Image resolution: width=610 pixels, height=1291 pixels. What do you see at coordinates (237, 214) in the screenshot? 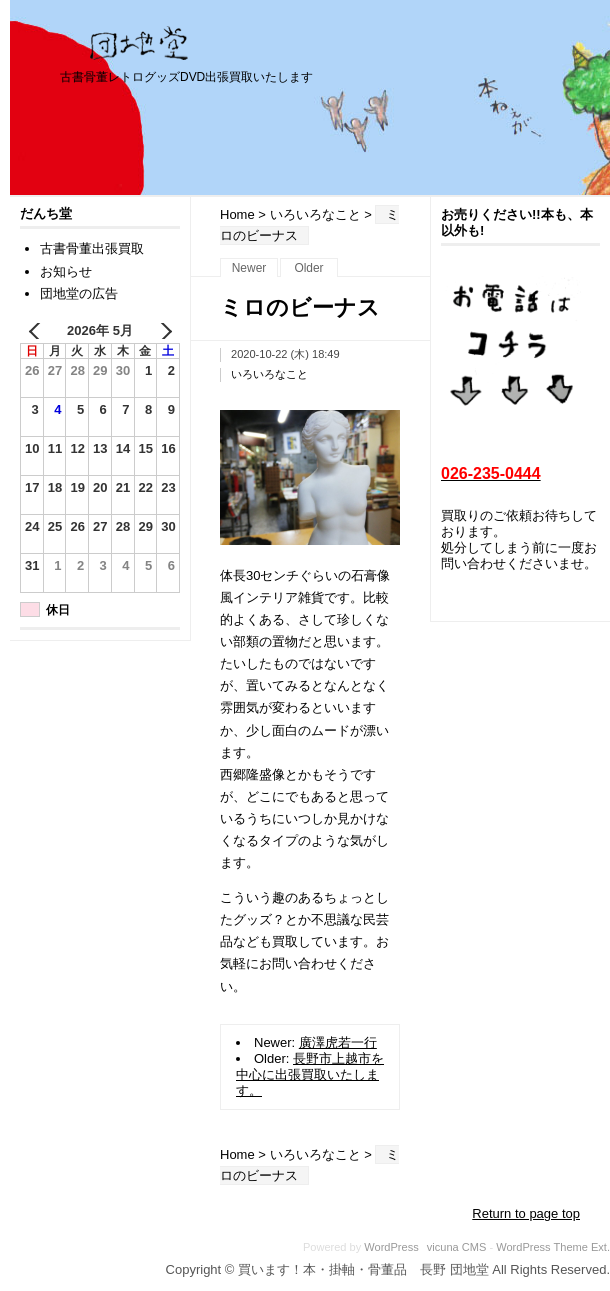
I see `Home` at bounding box center [237, 214].